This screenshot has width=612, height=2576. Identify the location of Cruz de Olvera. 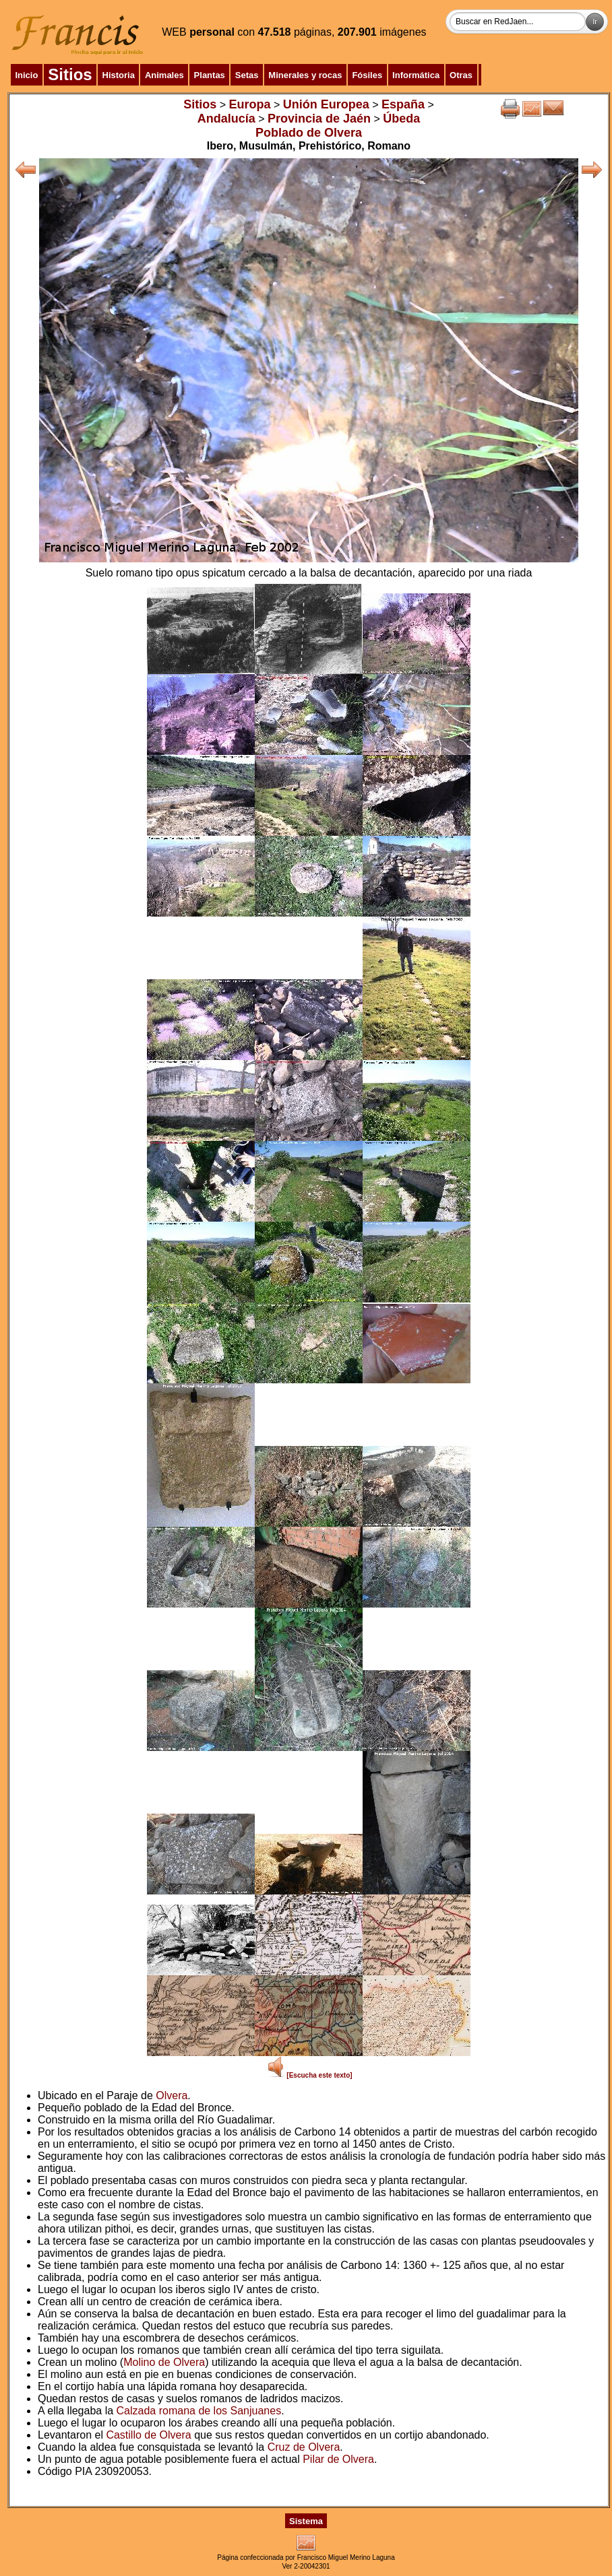
(304, 2447).